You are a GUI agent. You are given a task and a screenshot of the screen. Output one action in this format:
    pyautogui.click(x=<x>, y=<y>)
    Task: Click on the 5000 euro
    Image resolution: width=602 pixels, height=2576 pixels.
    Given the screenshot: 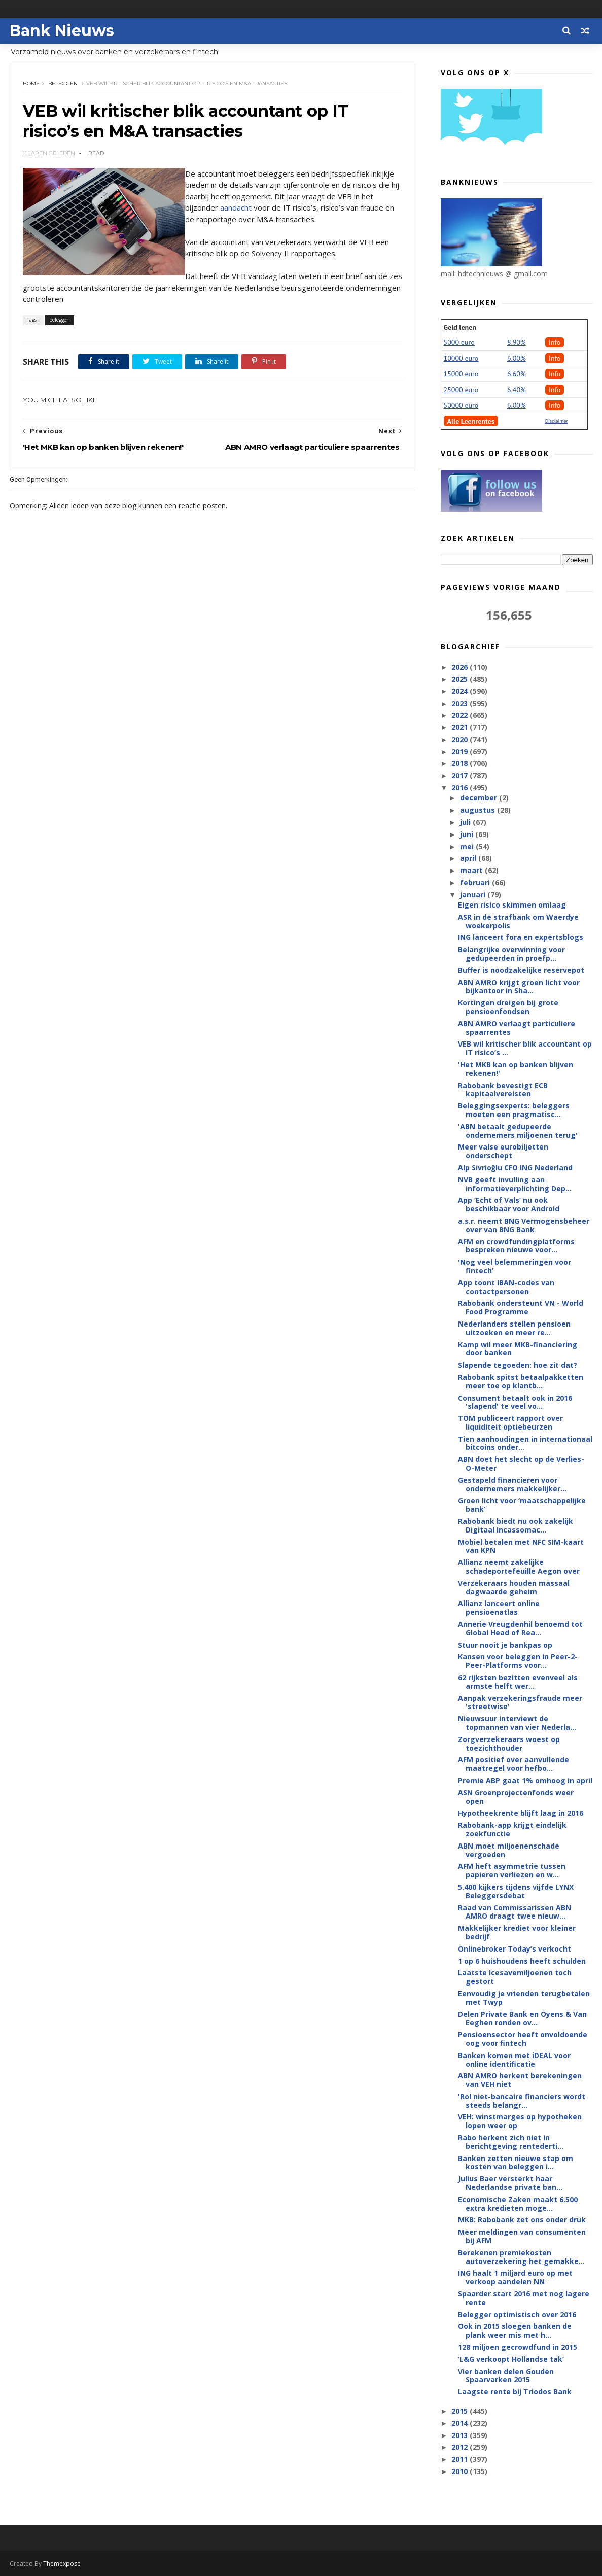 What is the action you would take?
    pyautogui.click(x=459, y=342)
    